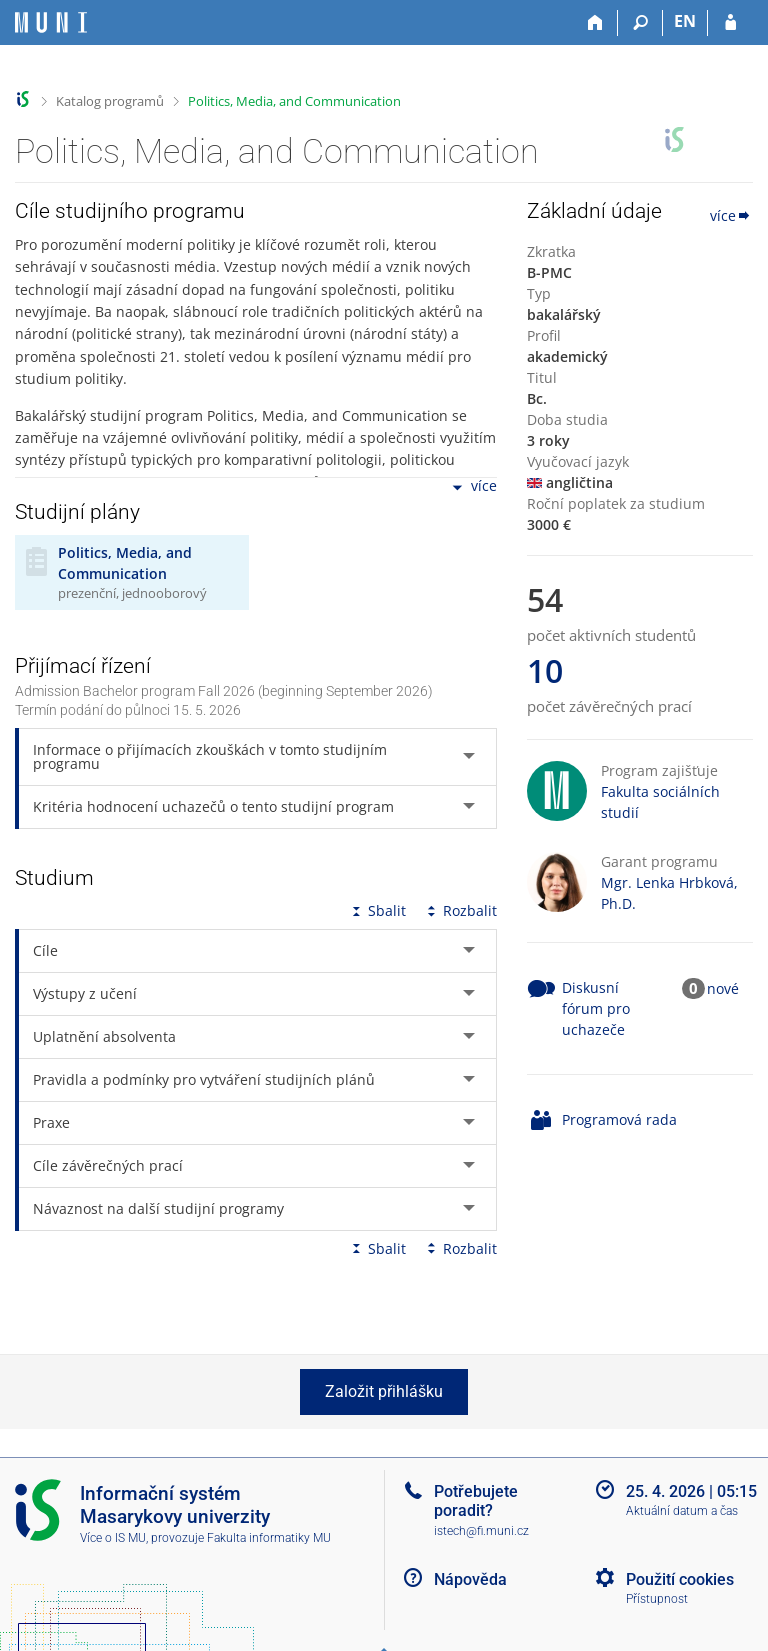 The image size is (768, 1651). Describe the element at coordinates (113, 1538) in the screenshot. I see `Více o IS MU` at that location.